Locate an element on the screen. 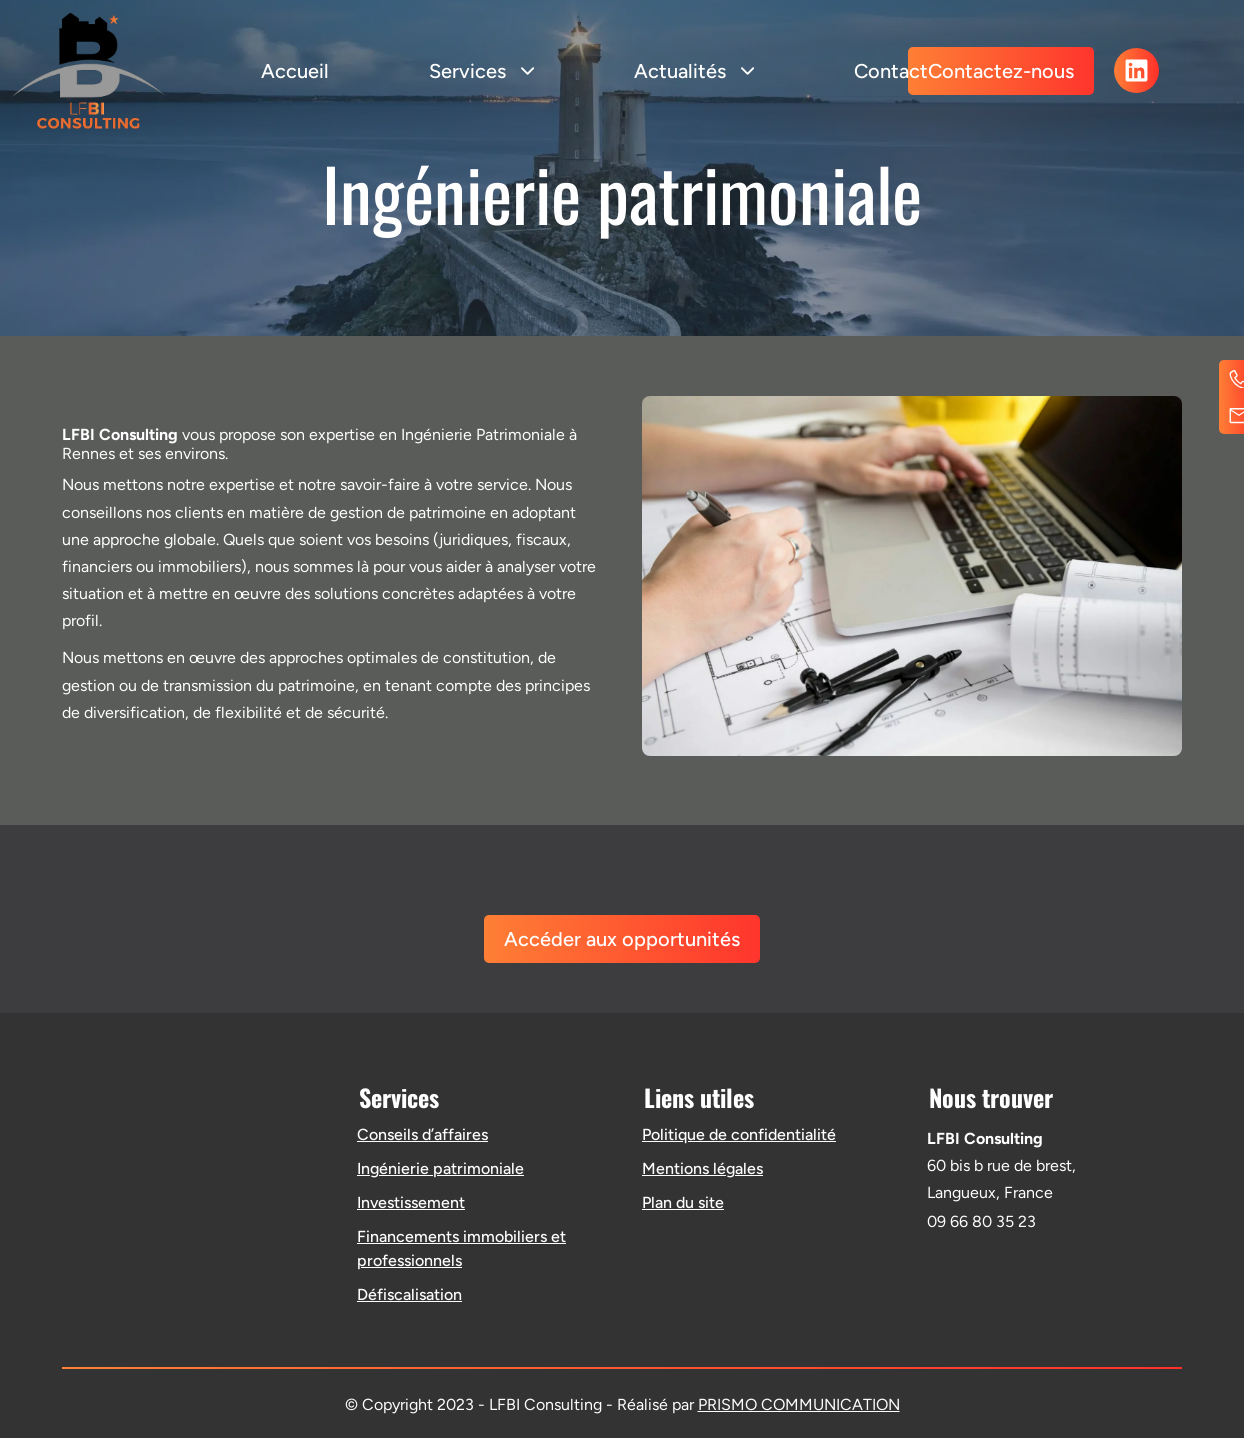  Services is located at coordinates (481, 71).